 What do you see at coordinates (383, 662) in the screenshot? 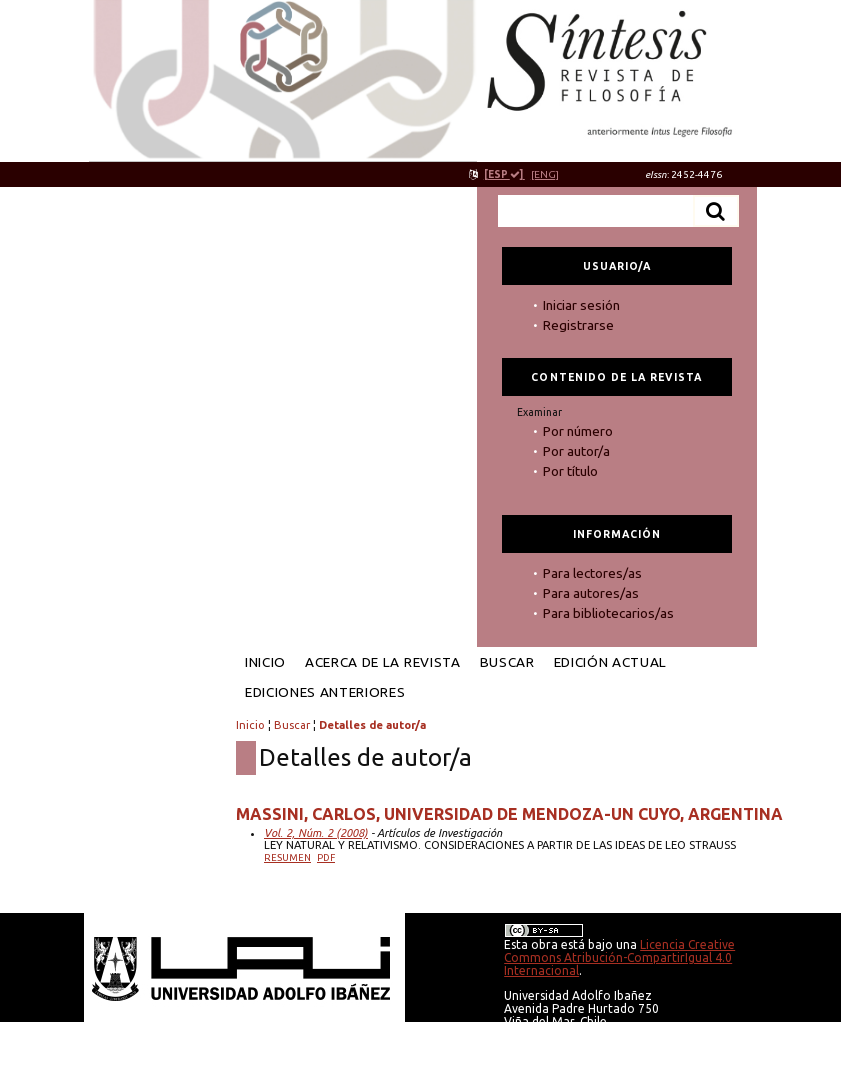
I see `Acerca de la revista` at bounding box center [383, 662].